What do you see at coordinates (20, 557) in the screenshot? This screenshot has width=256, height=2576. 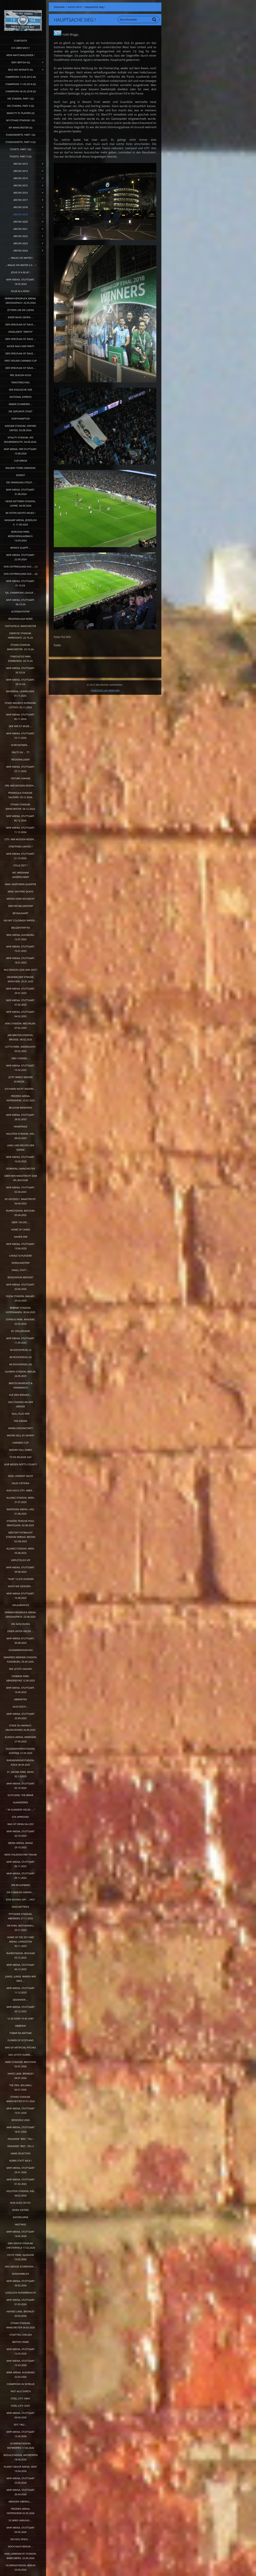 I see `MHP Arena, Stuttgart. 22.09.2024` at bounding box center [20, 557].